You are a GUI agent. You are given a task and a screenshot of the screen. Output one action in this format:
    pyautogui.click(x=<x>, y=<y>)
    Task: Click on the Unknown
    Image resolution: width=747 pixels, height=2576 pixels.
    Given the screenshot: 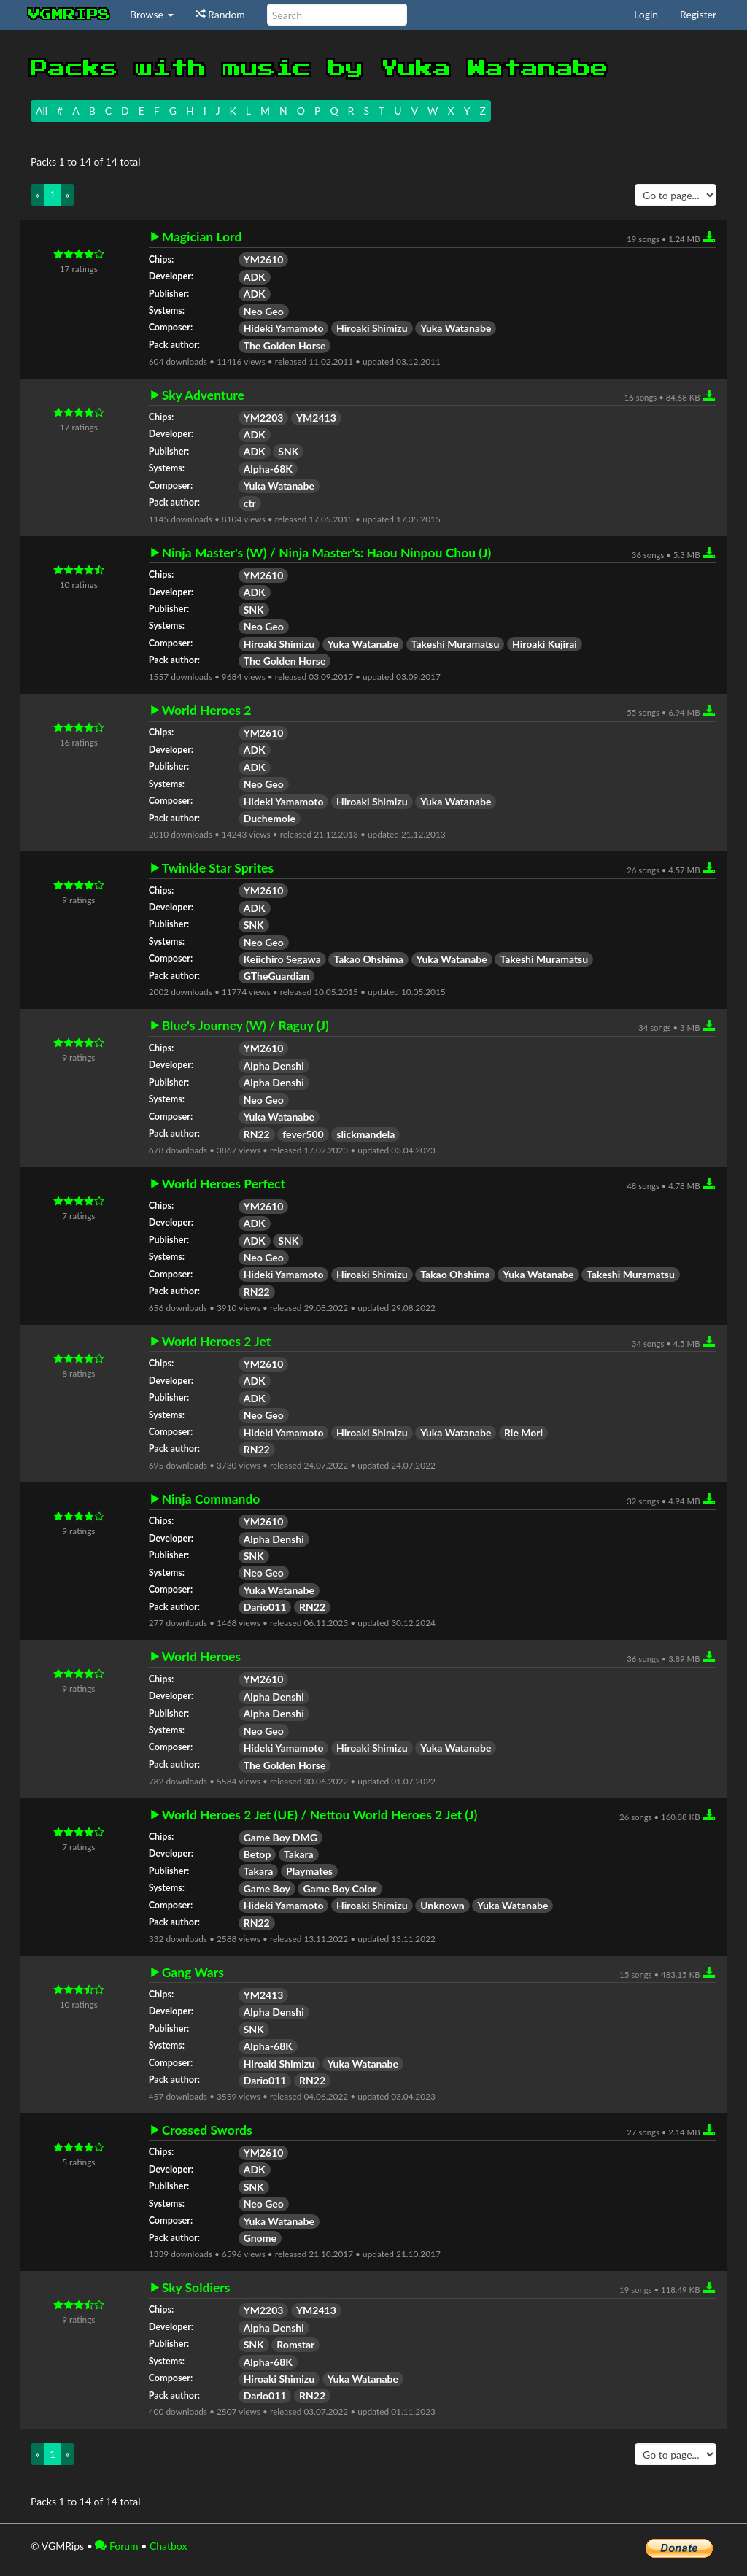 What is the action you would take?
    pyautogui.click(x=442, y=1905)
    